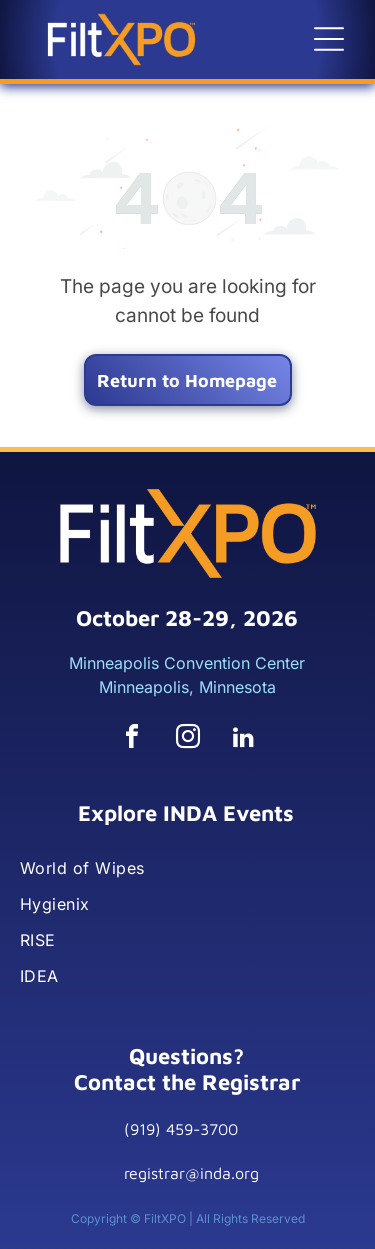 The image size is (375, 1249). Describe the element at coordinates (329, 39) in the screenshot. I see `[button]` at that location.